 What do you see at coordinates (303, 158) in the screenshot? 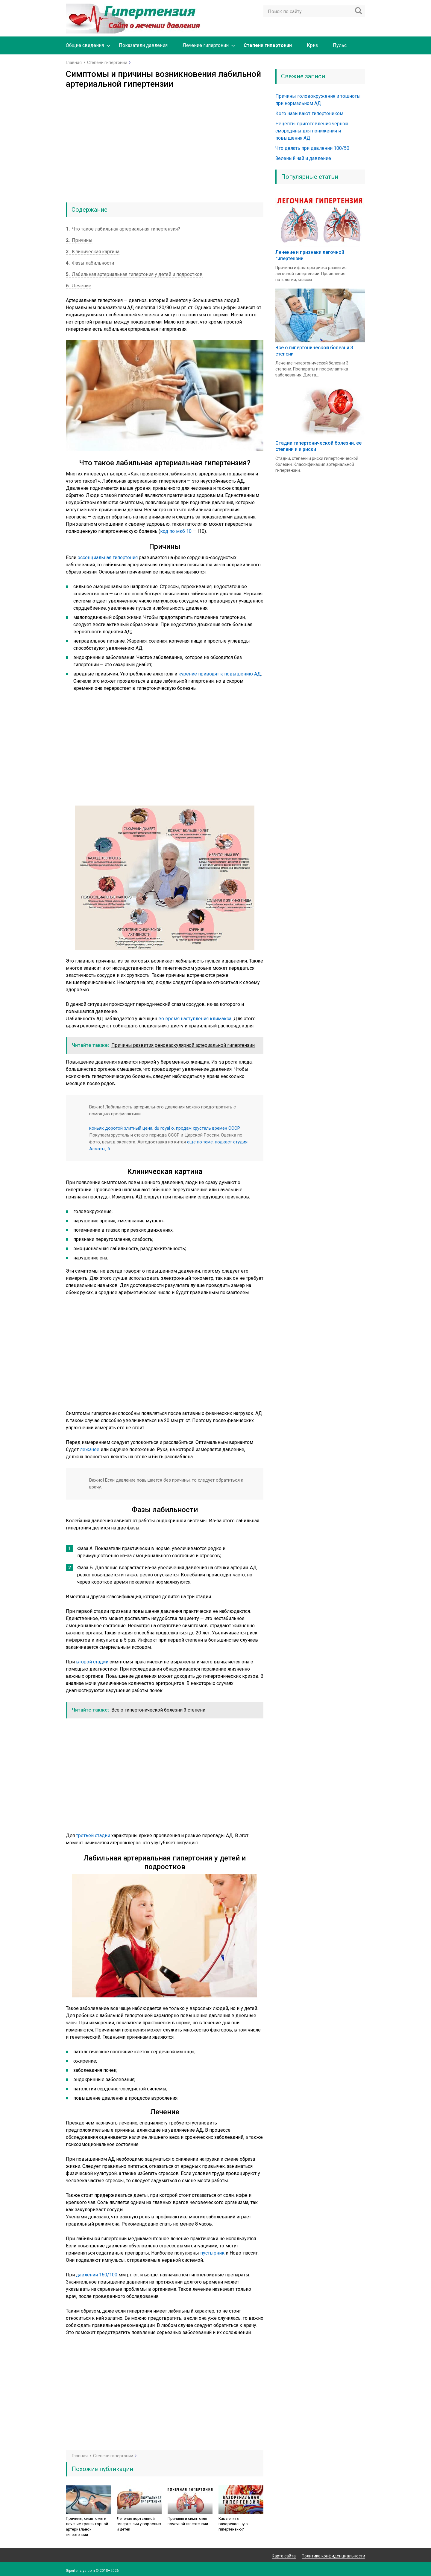
I see `Зеленый чай и давление` at bounding box center [303, 158].